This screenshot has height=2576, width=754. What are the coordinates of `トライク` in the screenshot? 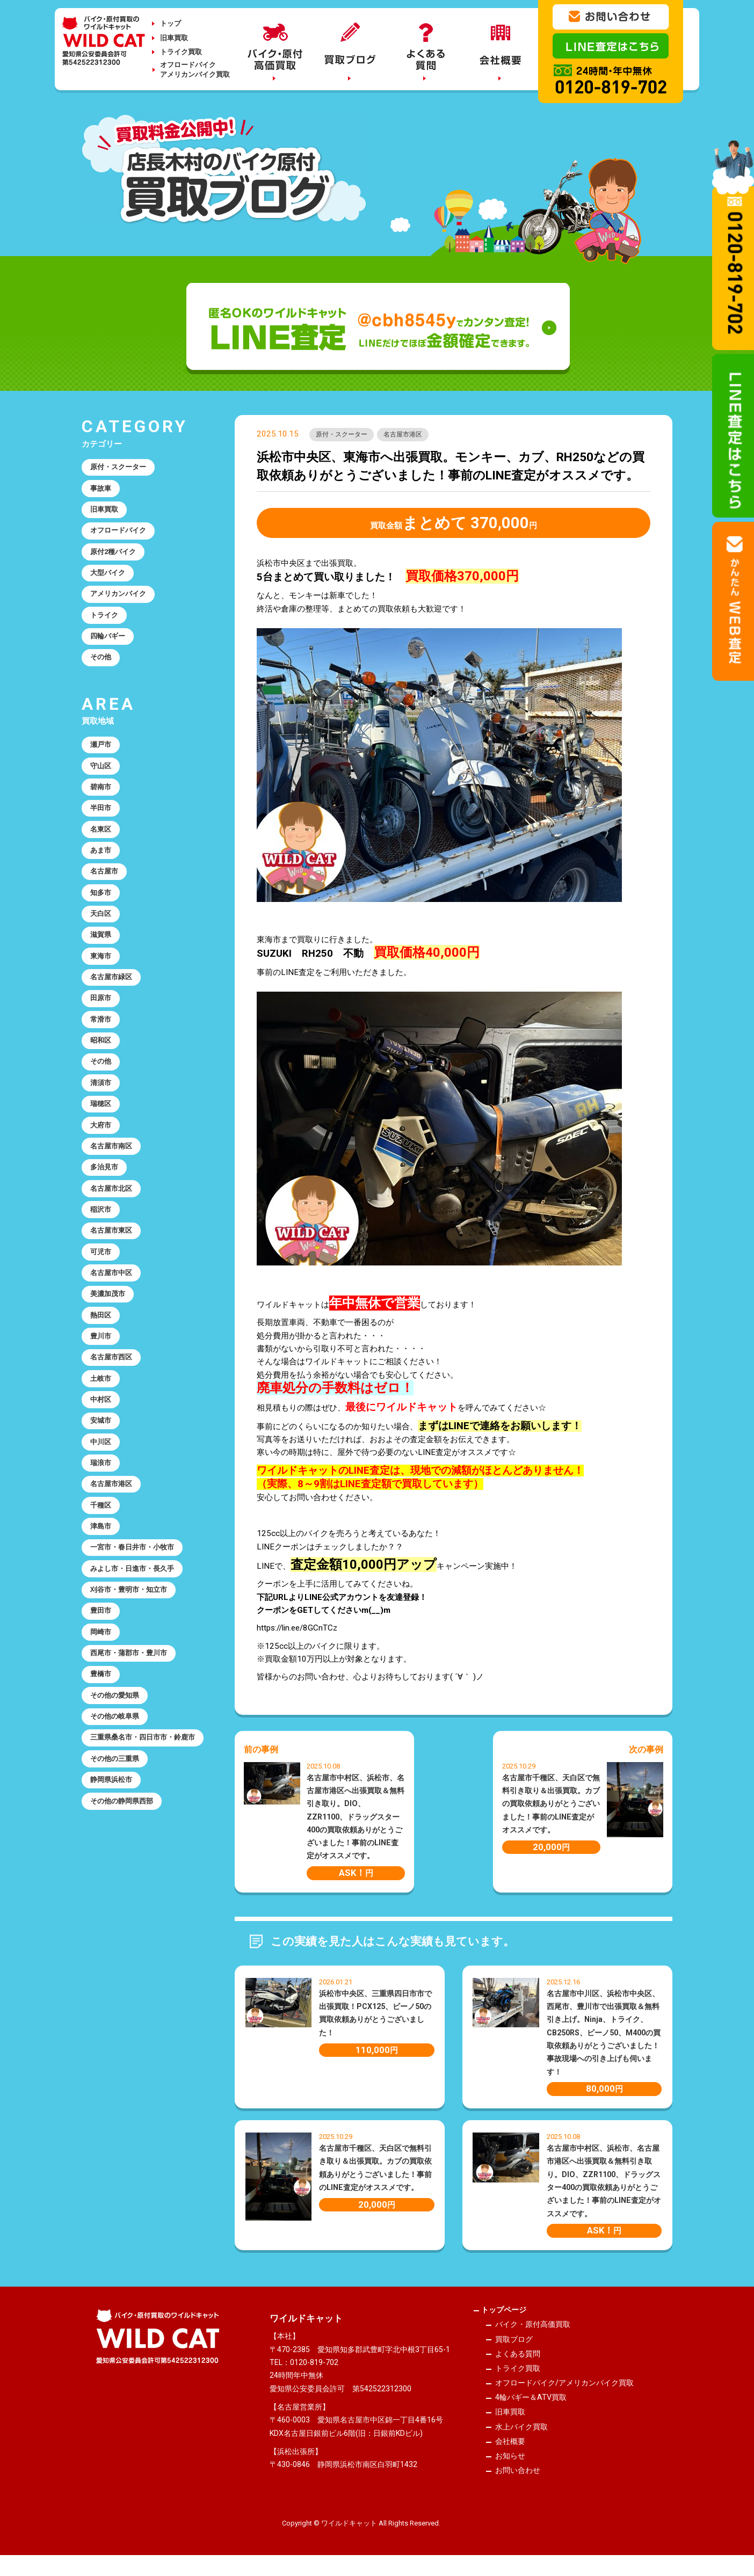 It's located at (107, 640).